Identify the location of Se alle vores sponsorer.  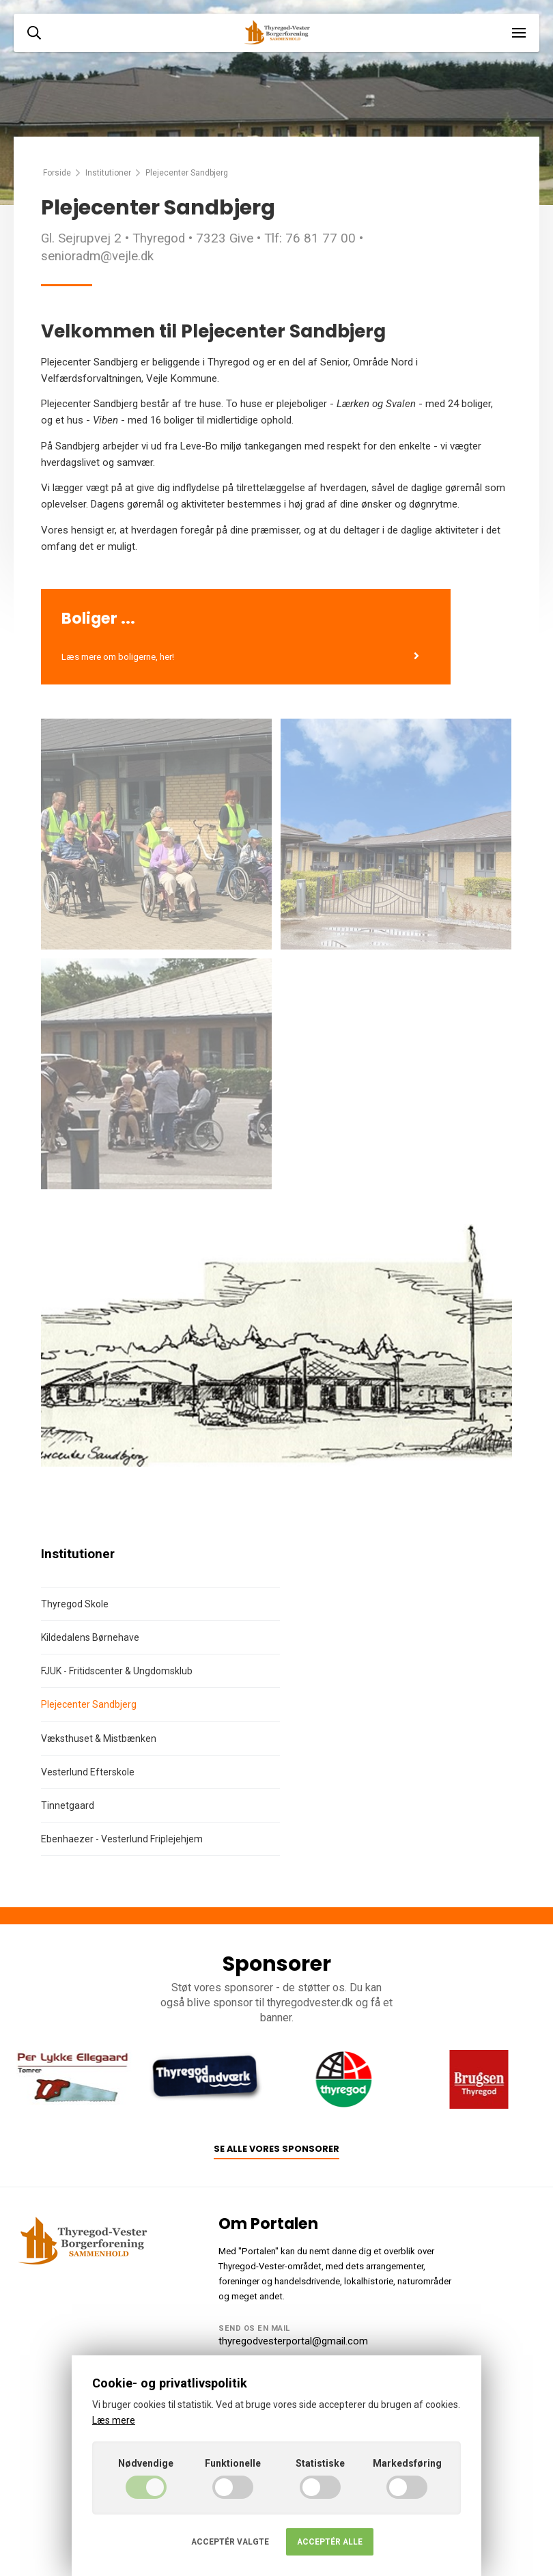
(276, 2149).